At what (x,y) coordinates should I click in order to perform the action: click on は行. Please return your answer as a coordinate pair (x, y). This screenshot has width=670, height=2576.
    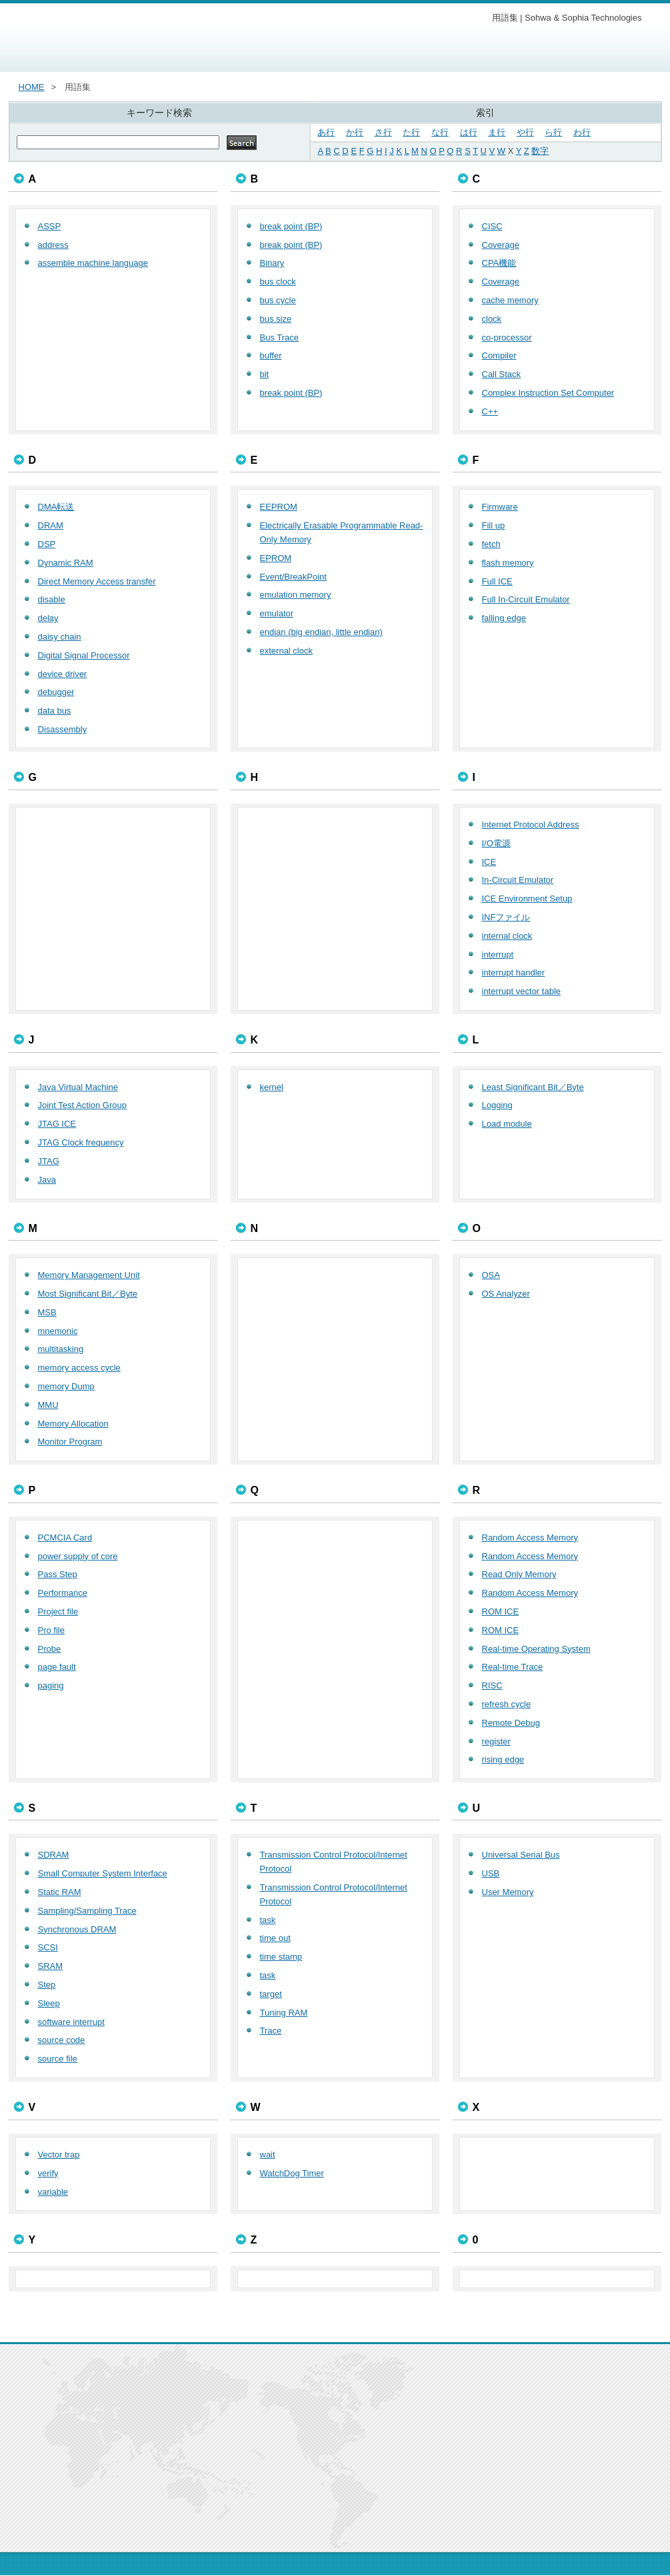
    Looking at the image, I should click on (468, 132).